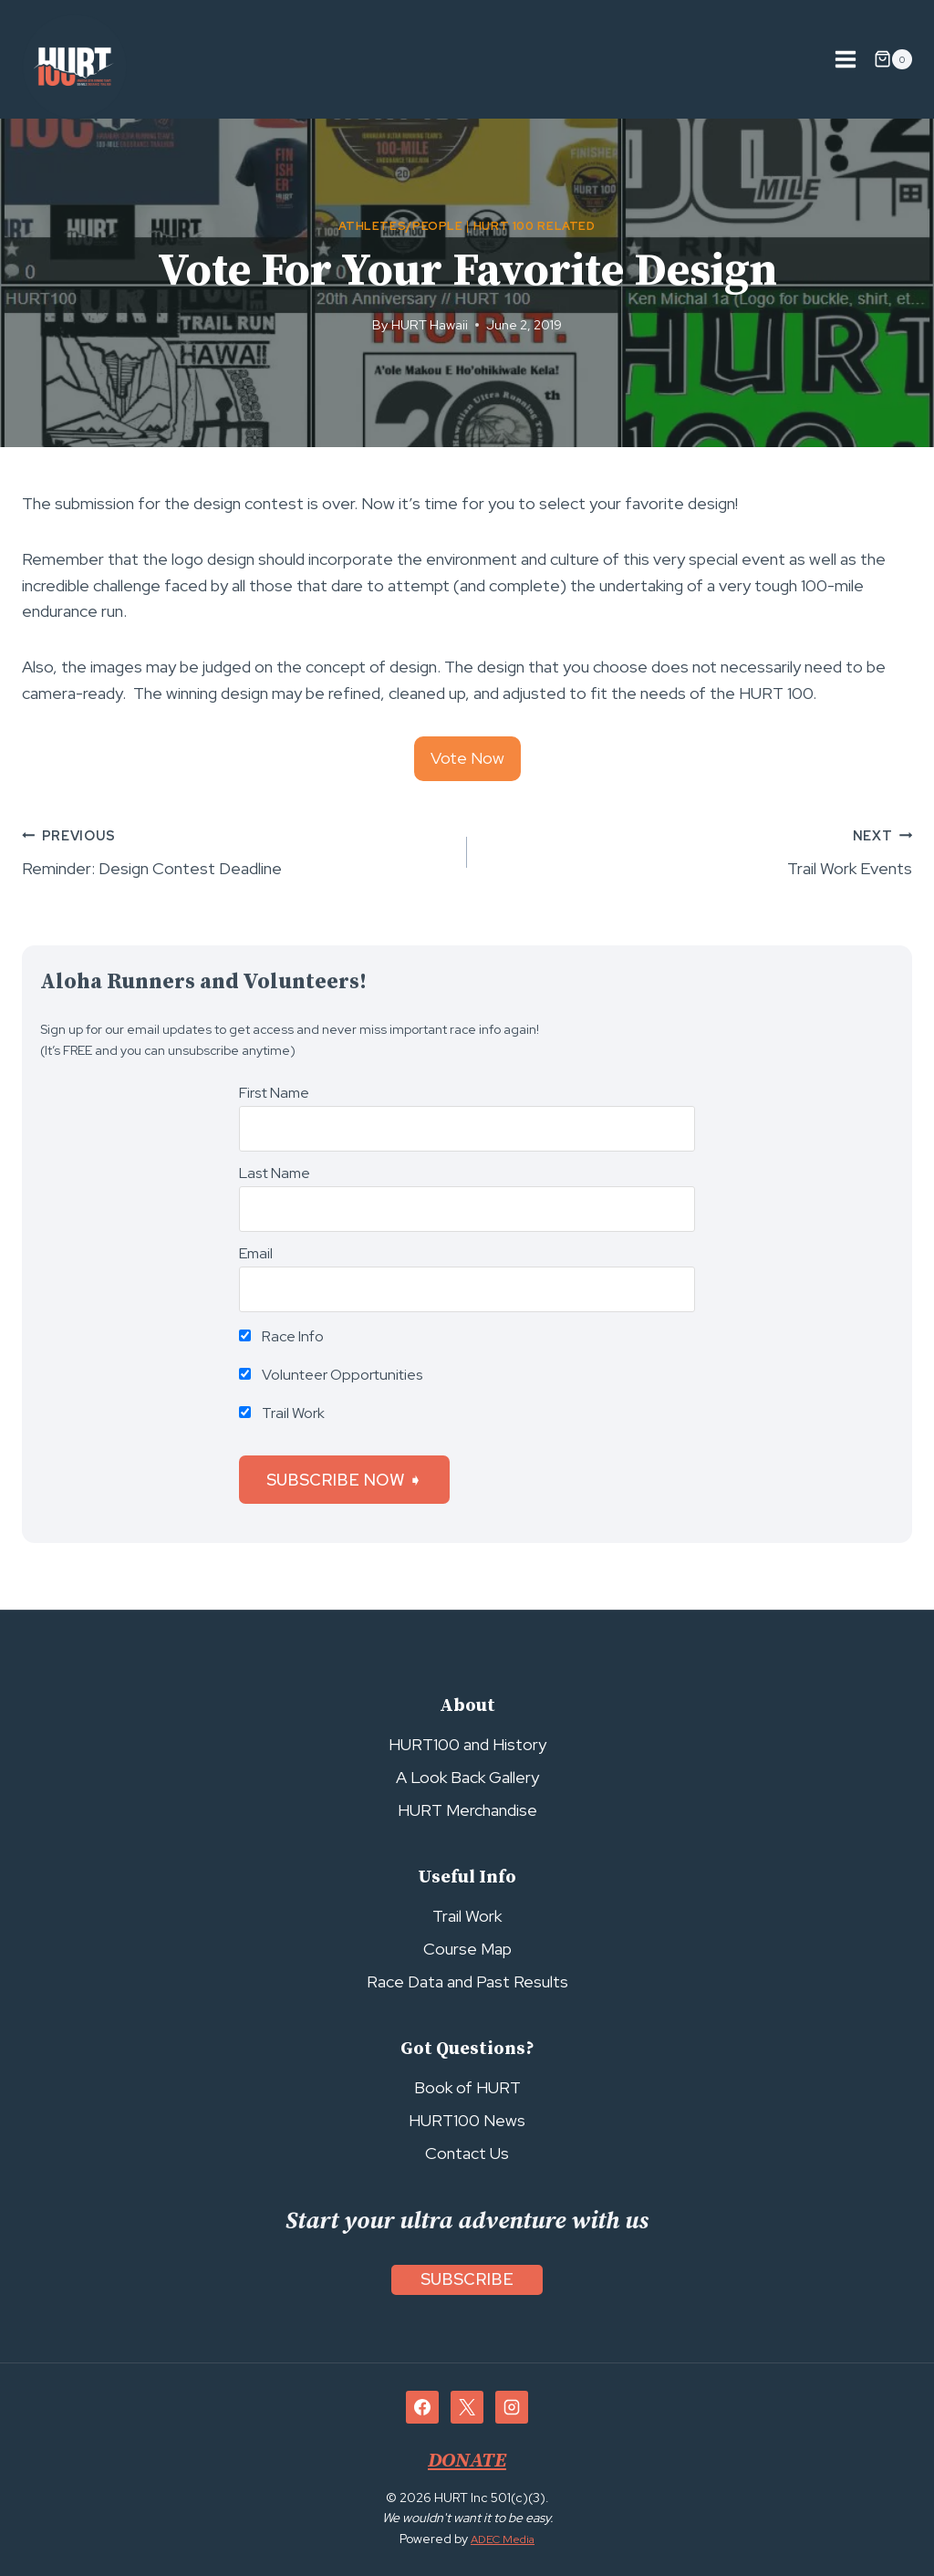 The height and width of the screenshot is (2576, 934). What do you see at coordinates (331, 1374) in the screenshot?
I see `Volunteer Opportunities` at bounding box center [331, 1374].